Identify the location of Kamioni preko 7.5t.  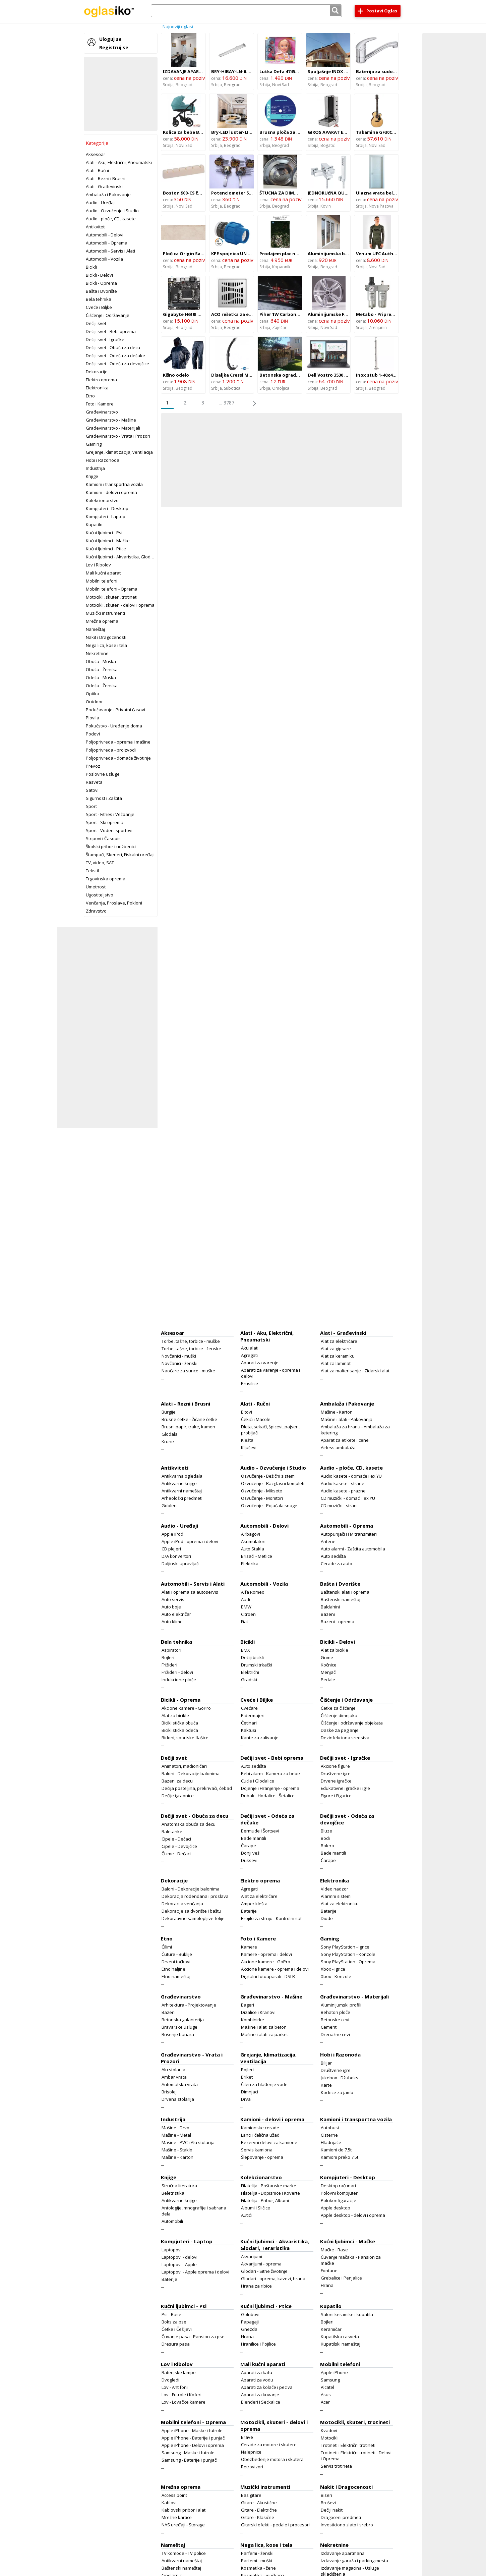
(339, 2157).